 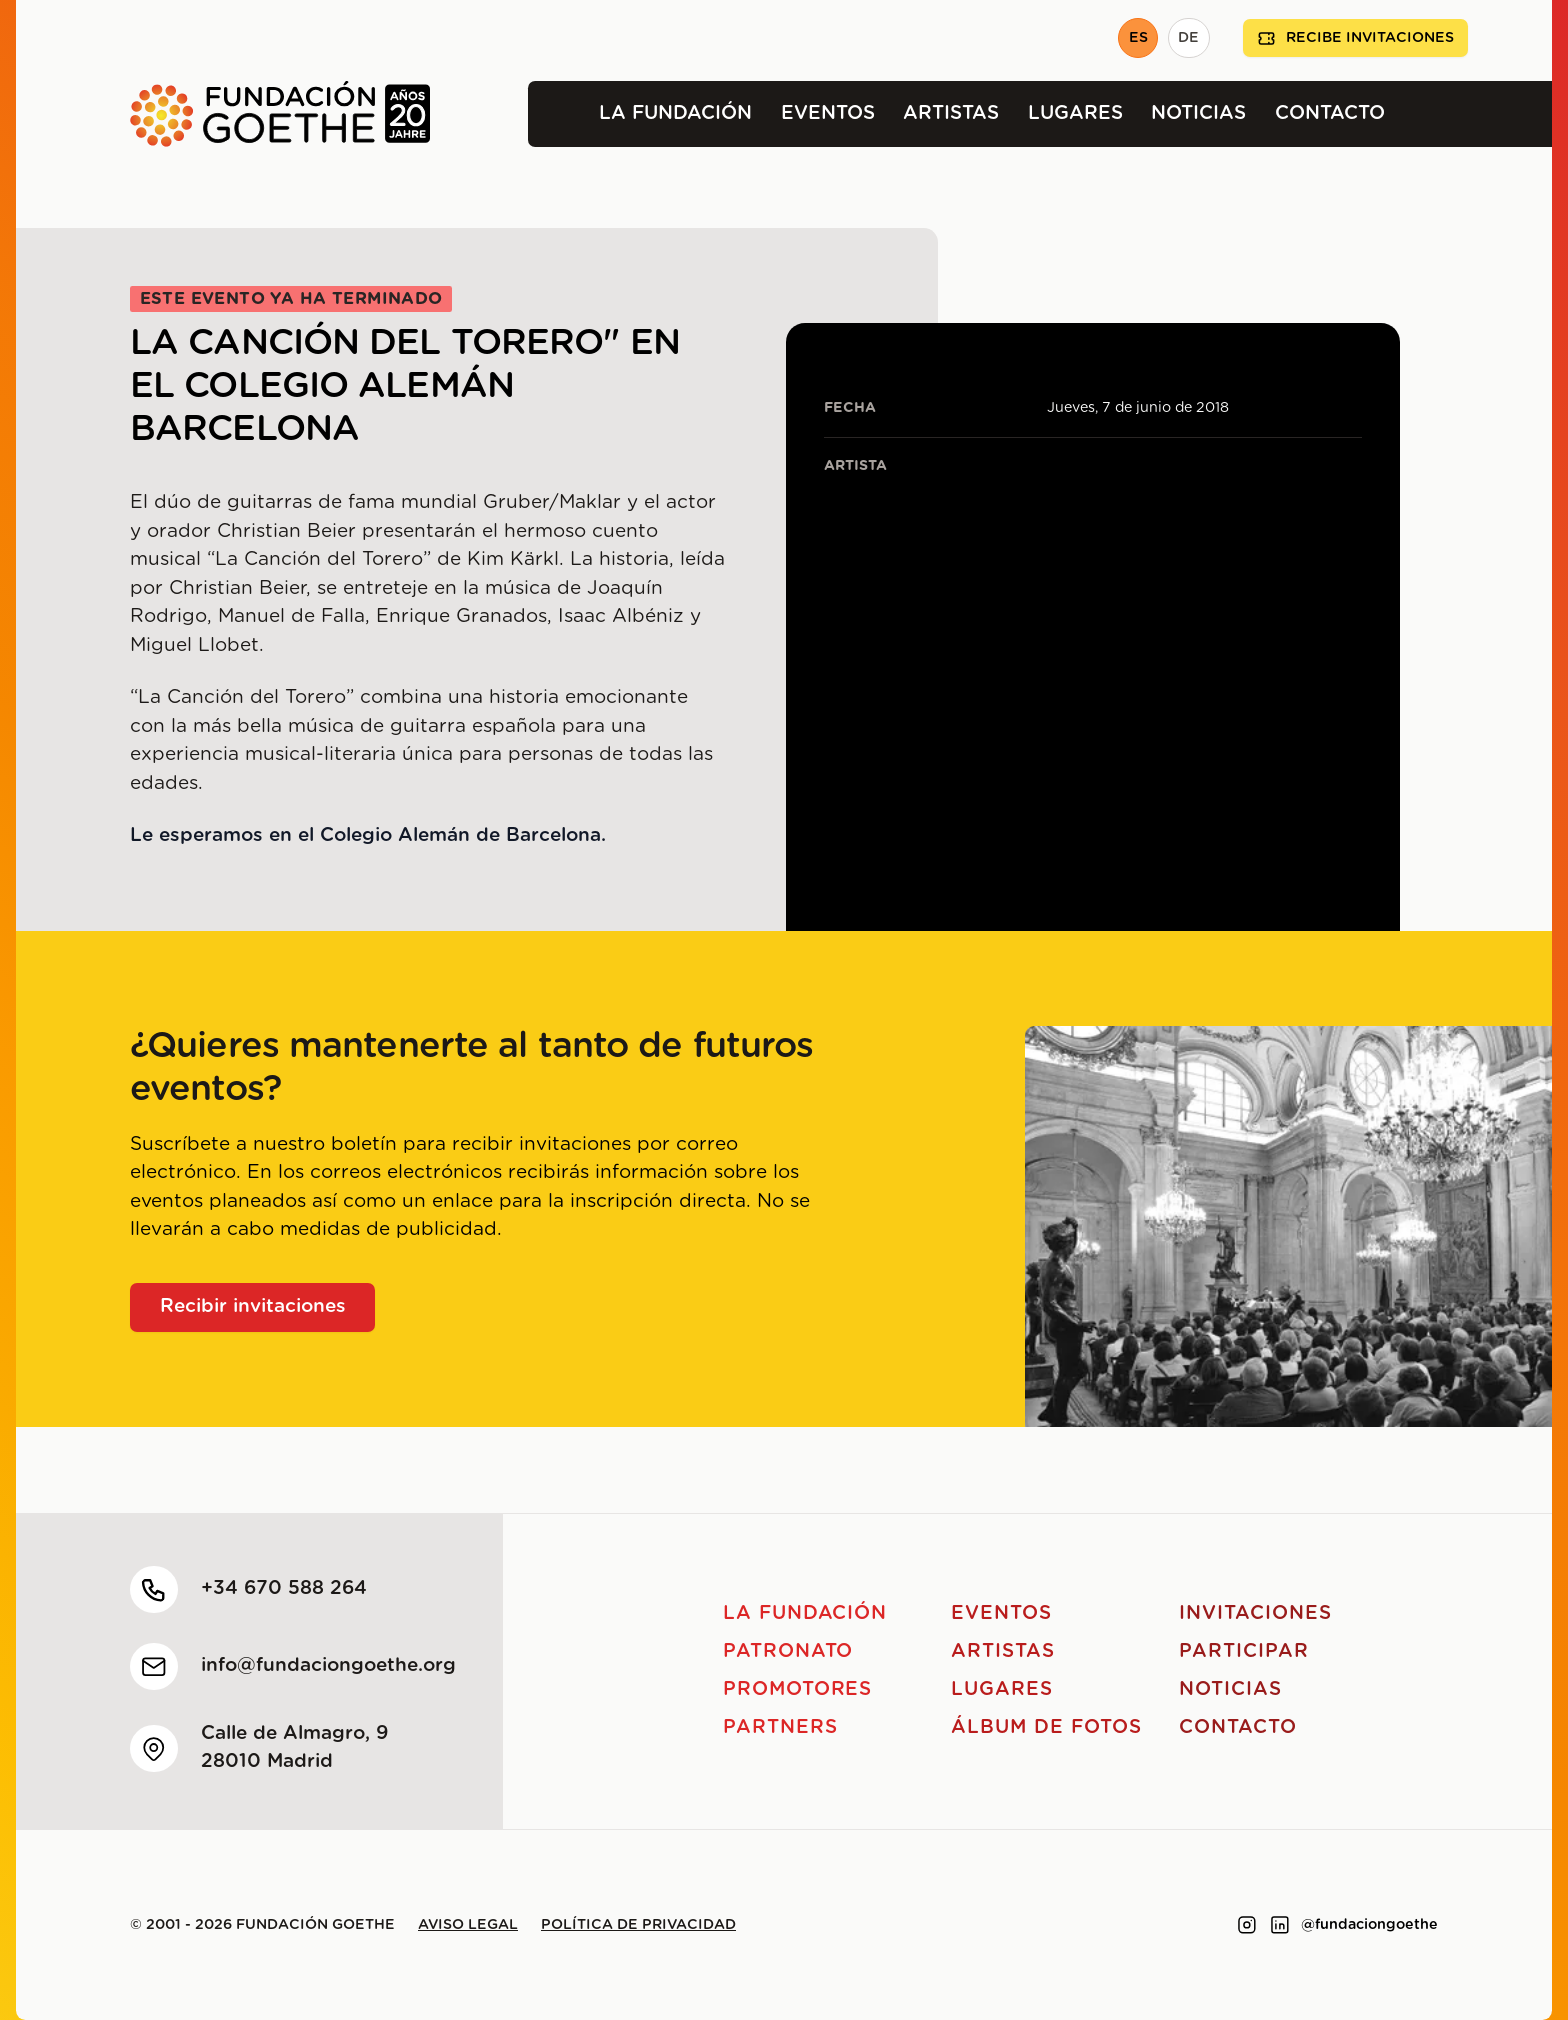 I want to click on [Link to instagram], so click(x=1247, y=1925).